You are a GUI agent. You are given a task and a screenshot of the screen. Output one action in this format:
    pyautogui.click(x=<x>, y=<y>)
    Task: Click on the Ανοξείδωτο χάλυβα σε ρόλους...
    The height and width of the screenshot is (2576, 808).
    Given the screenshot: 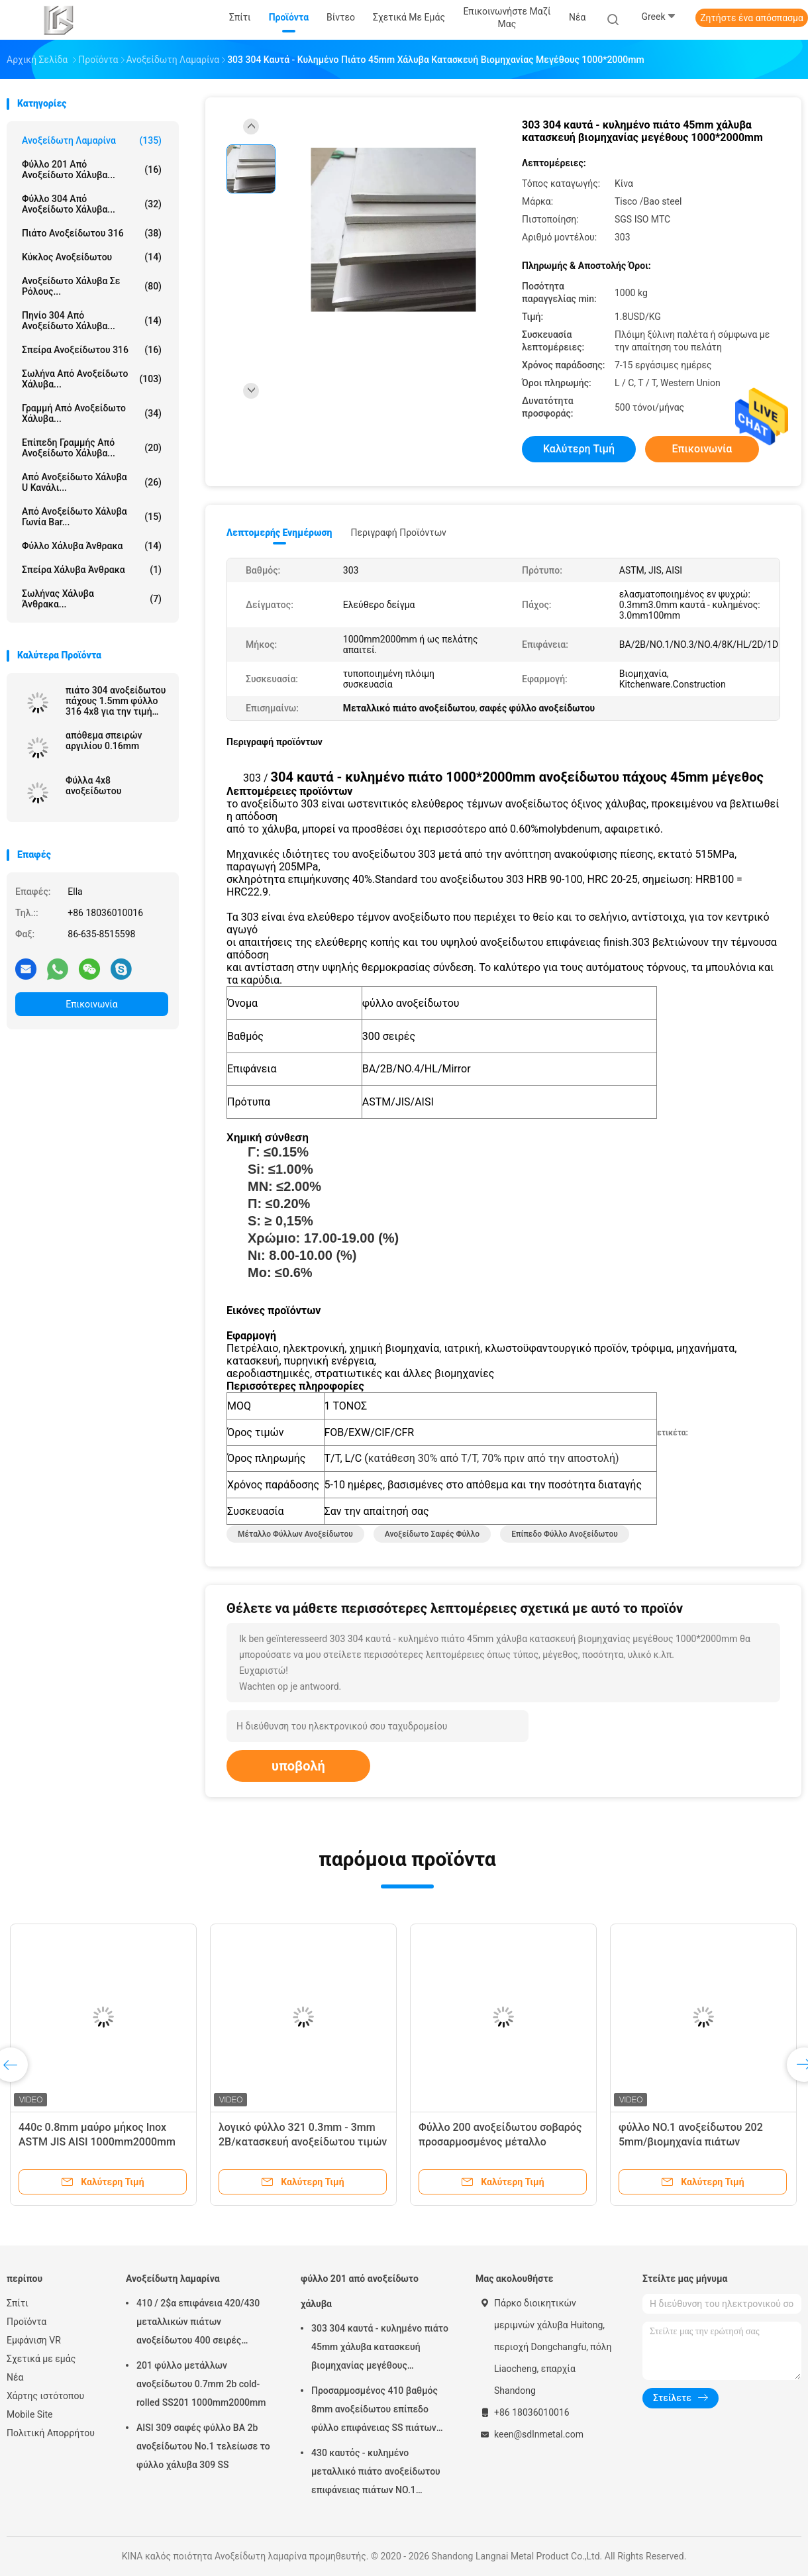 What is the action you would take?
    pyautogui.click(x=92, y=286)
    